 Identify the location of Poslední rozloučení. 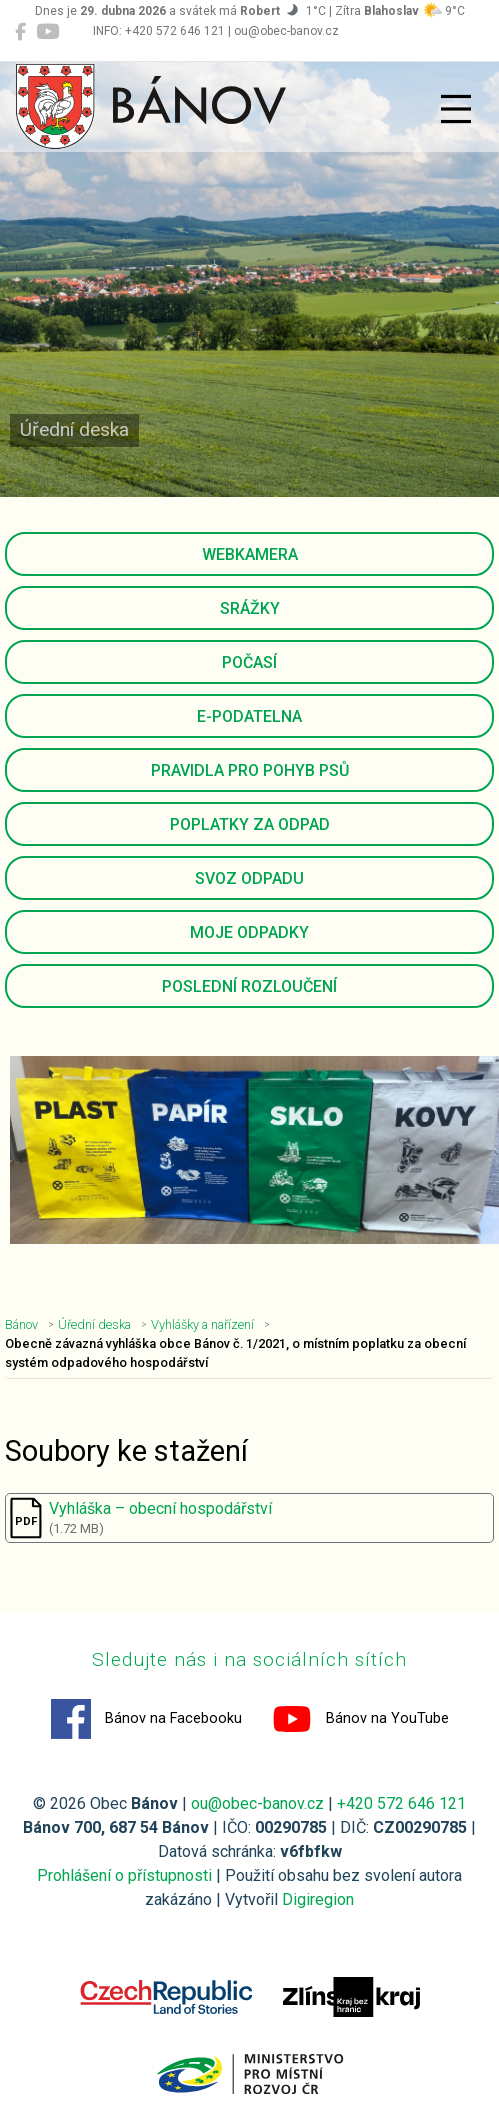
(249, 986).